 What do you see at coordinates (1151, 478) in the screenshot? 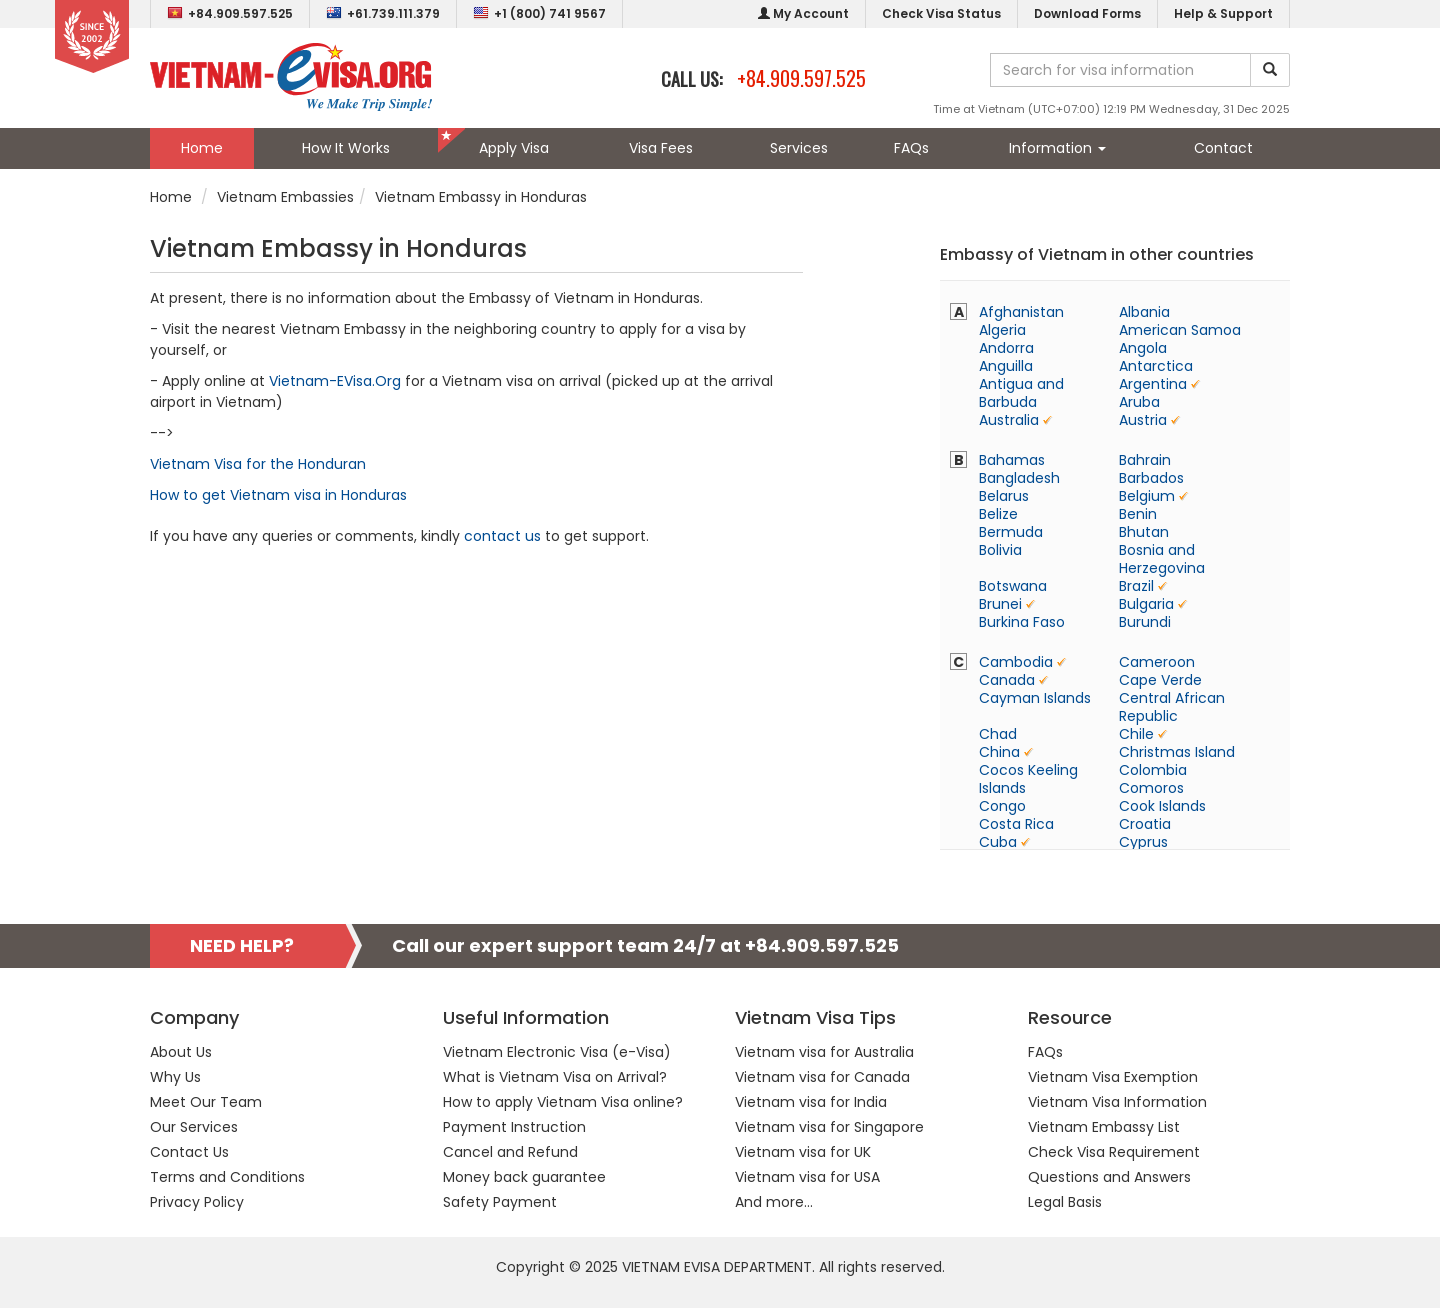
I see `Barbados` at bounding box center [1151, 478].